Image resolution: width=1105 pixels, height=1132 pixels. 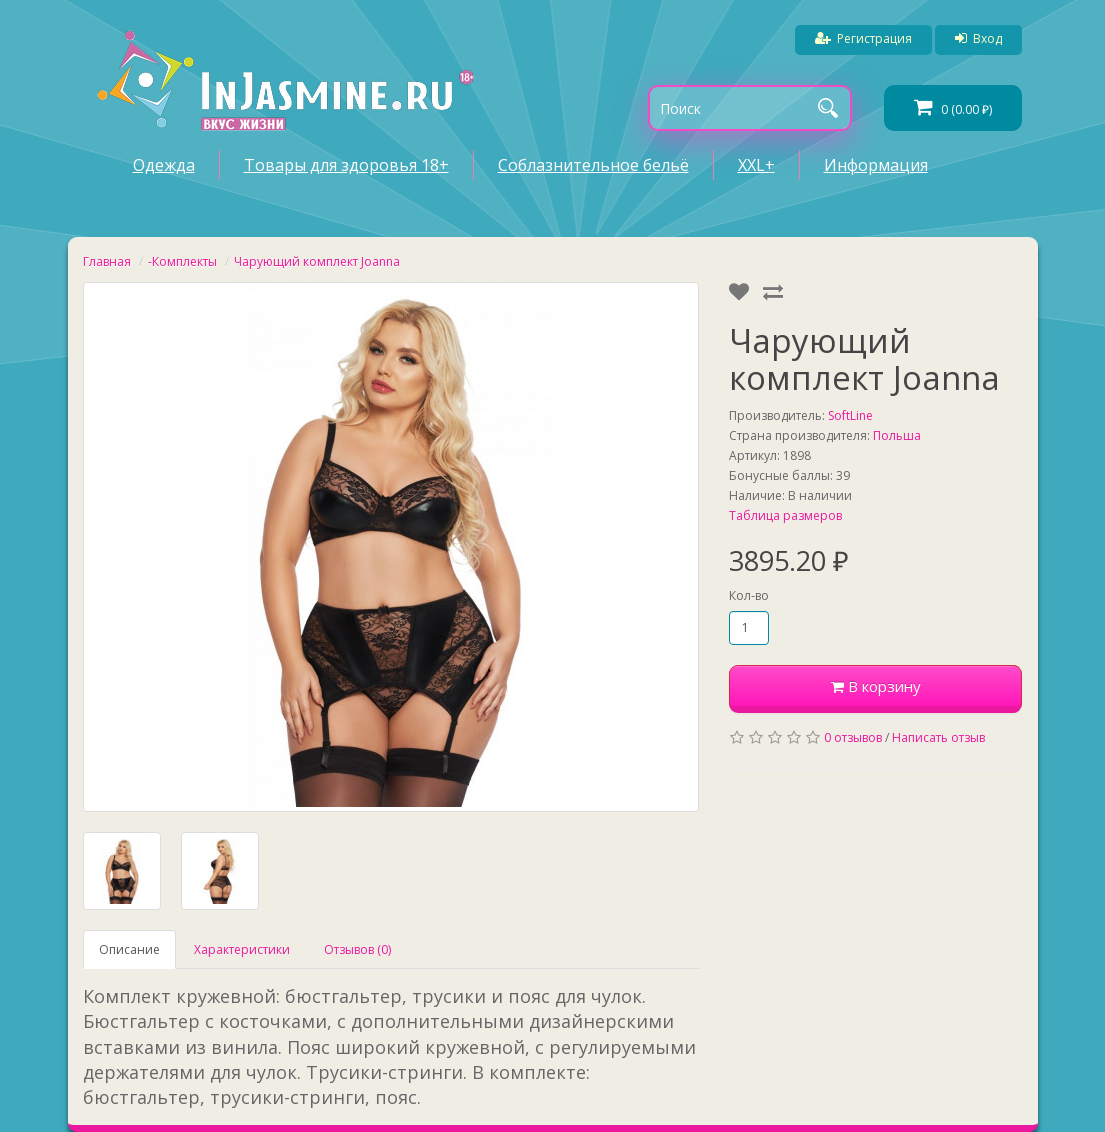 I want to click on Характеристики, so click(x=242, y=949).